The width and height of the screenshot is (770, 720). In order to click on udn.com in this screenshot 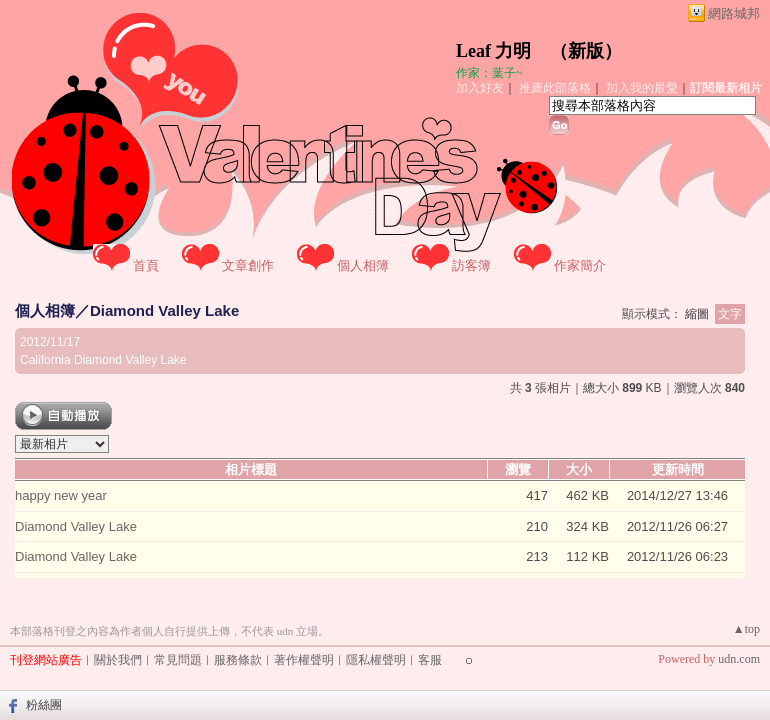, I will do `click(739, 659)`.